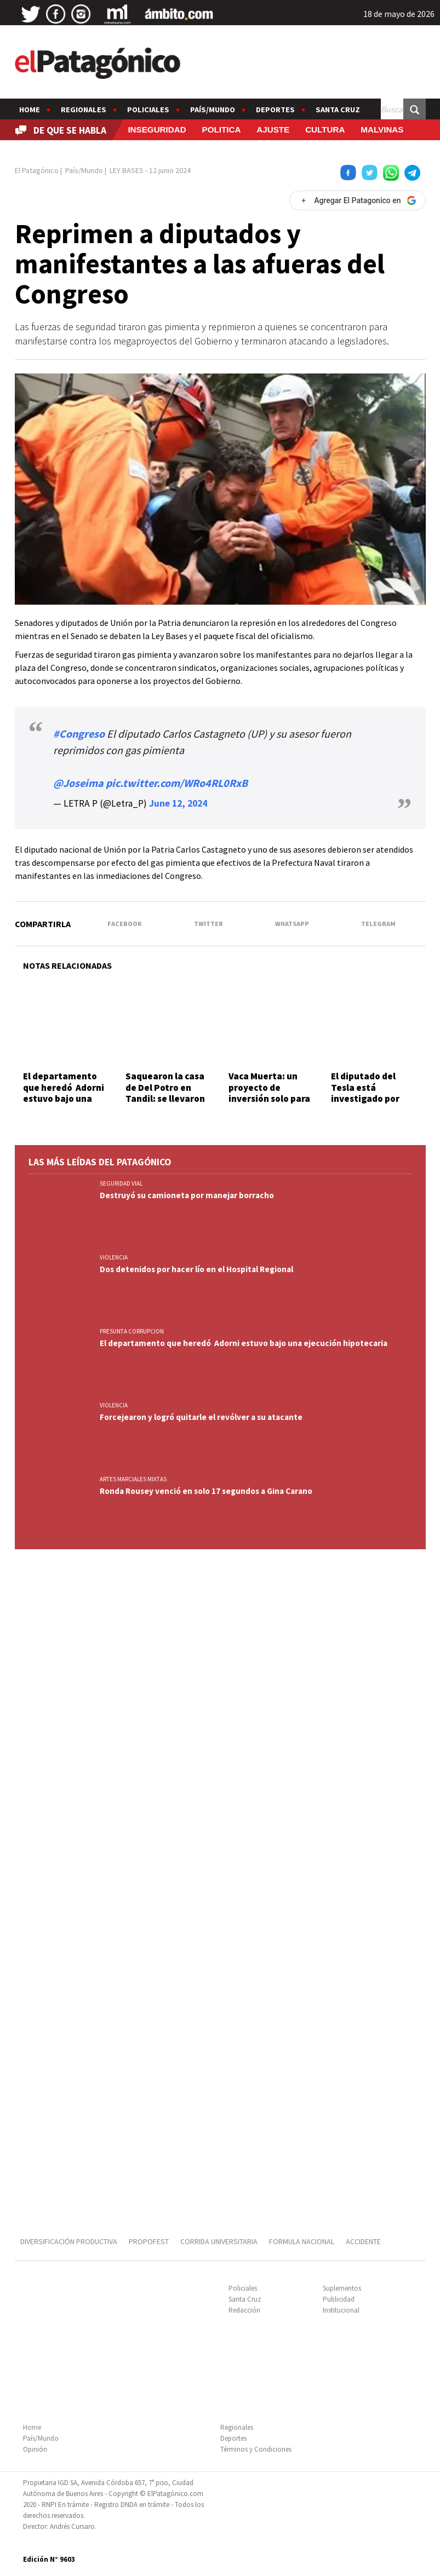 The image size is (440, 2576). I want to click on VIOLENCIA, so click(114, 1257).